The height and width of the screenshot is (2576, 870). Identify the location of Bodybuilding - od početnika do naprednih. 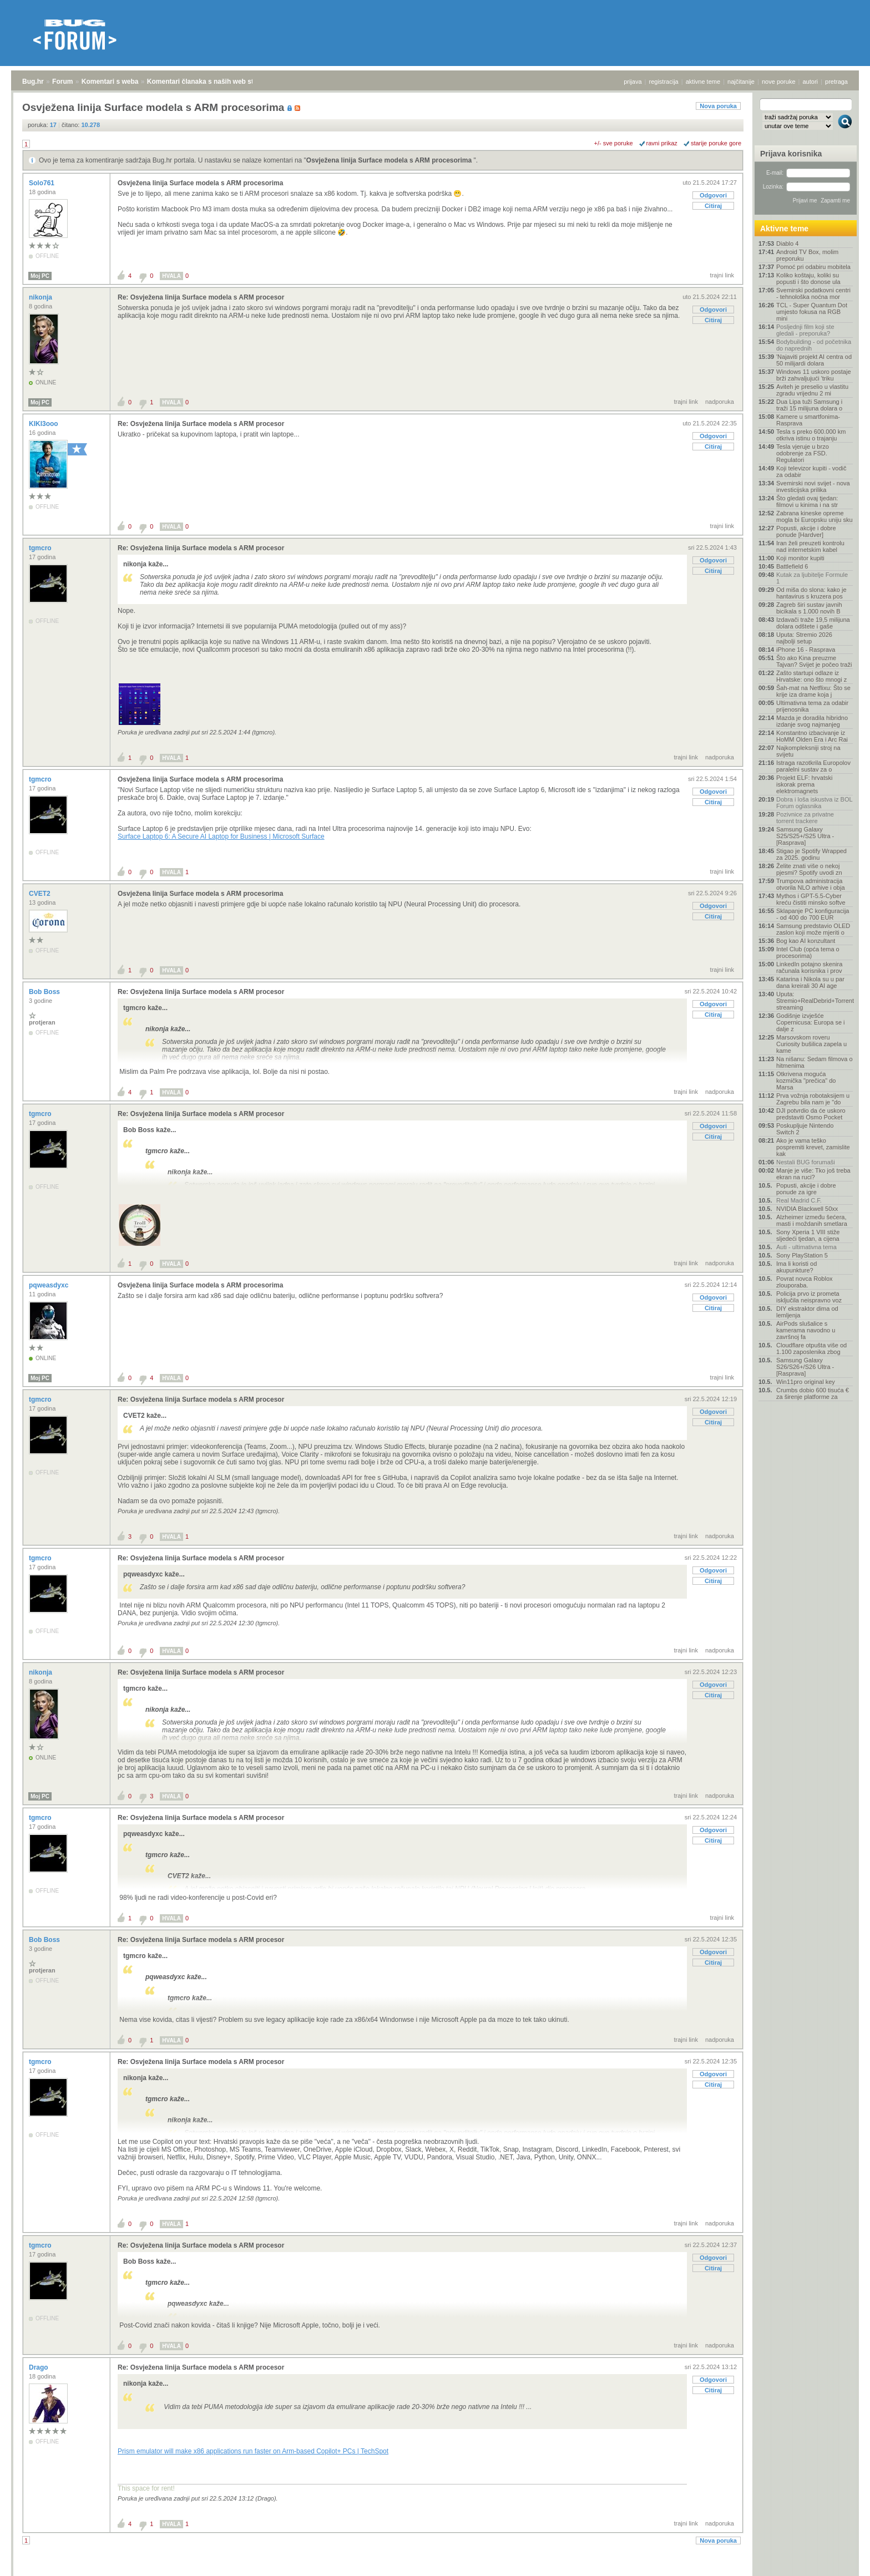
(813, 345).